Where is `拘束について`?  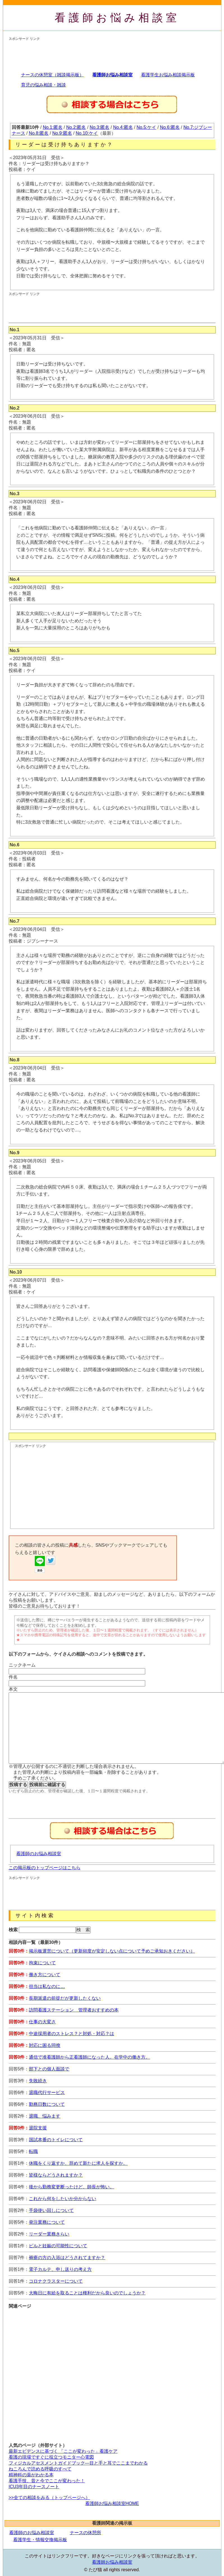 拘束について is located at coordinates (42, 1962).